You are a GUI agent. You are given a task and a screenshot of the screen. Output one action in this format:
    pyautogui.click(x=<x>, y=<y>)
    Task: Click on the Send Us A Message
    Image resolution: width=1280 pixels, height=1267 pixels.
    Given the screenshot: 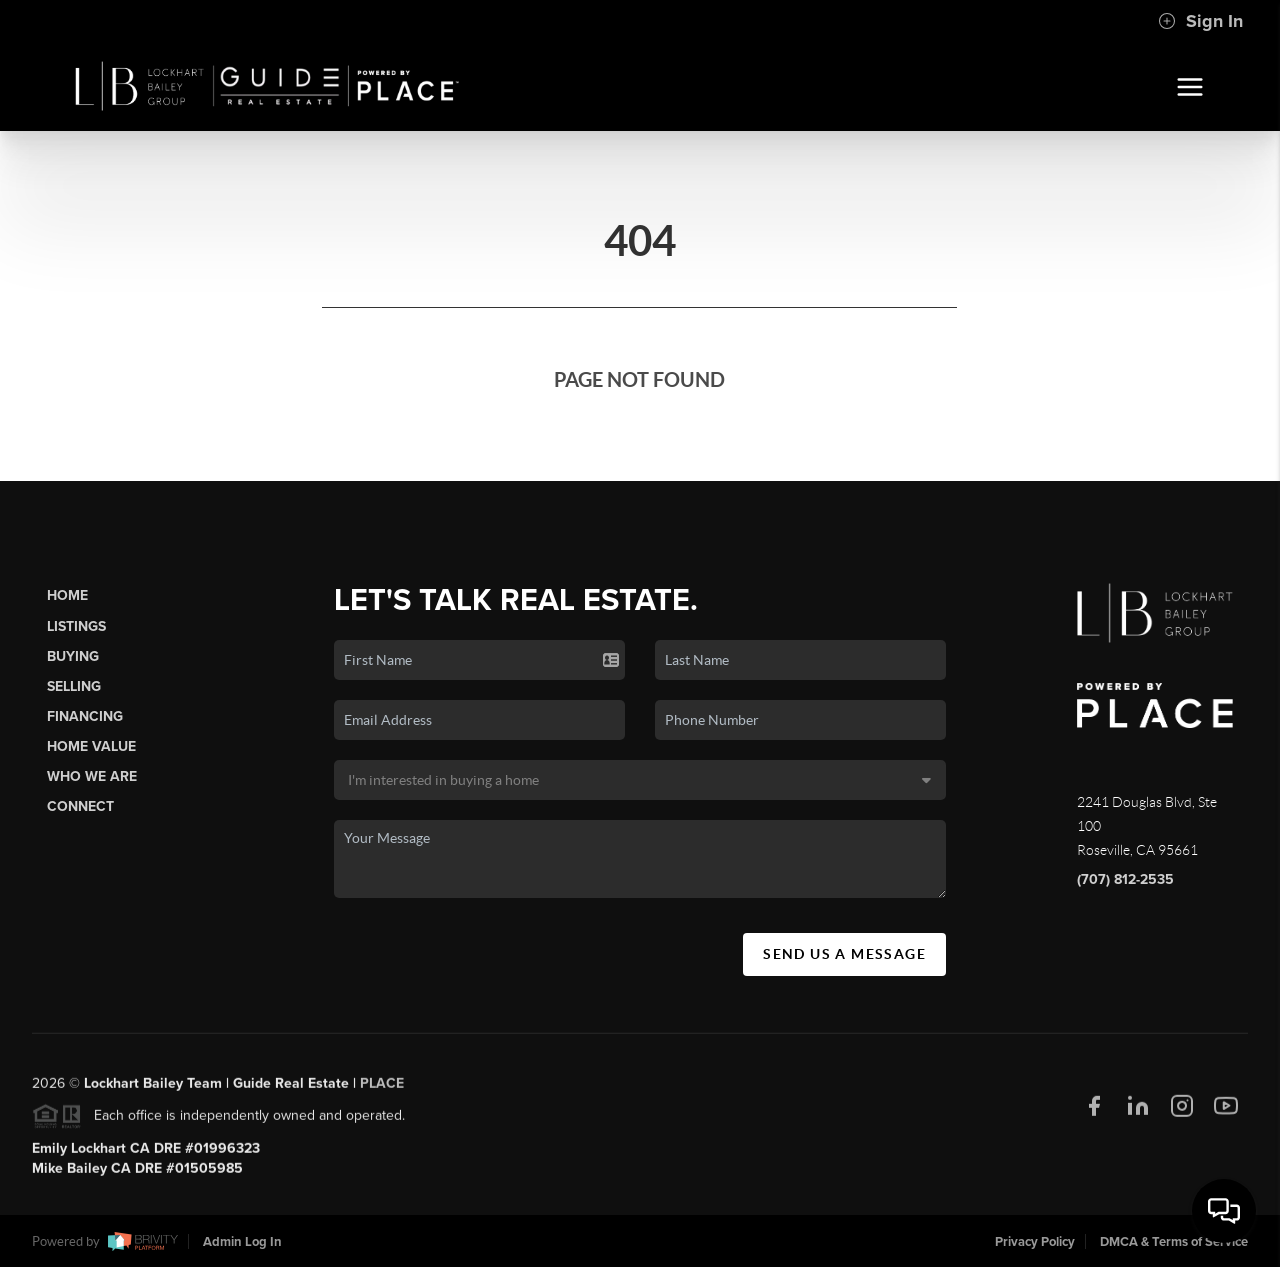 What is the action you would take?
    pyautogui.click(x=844, y=954)
    